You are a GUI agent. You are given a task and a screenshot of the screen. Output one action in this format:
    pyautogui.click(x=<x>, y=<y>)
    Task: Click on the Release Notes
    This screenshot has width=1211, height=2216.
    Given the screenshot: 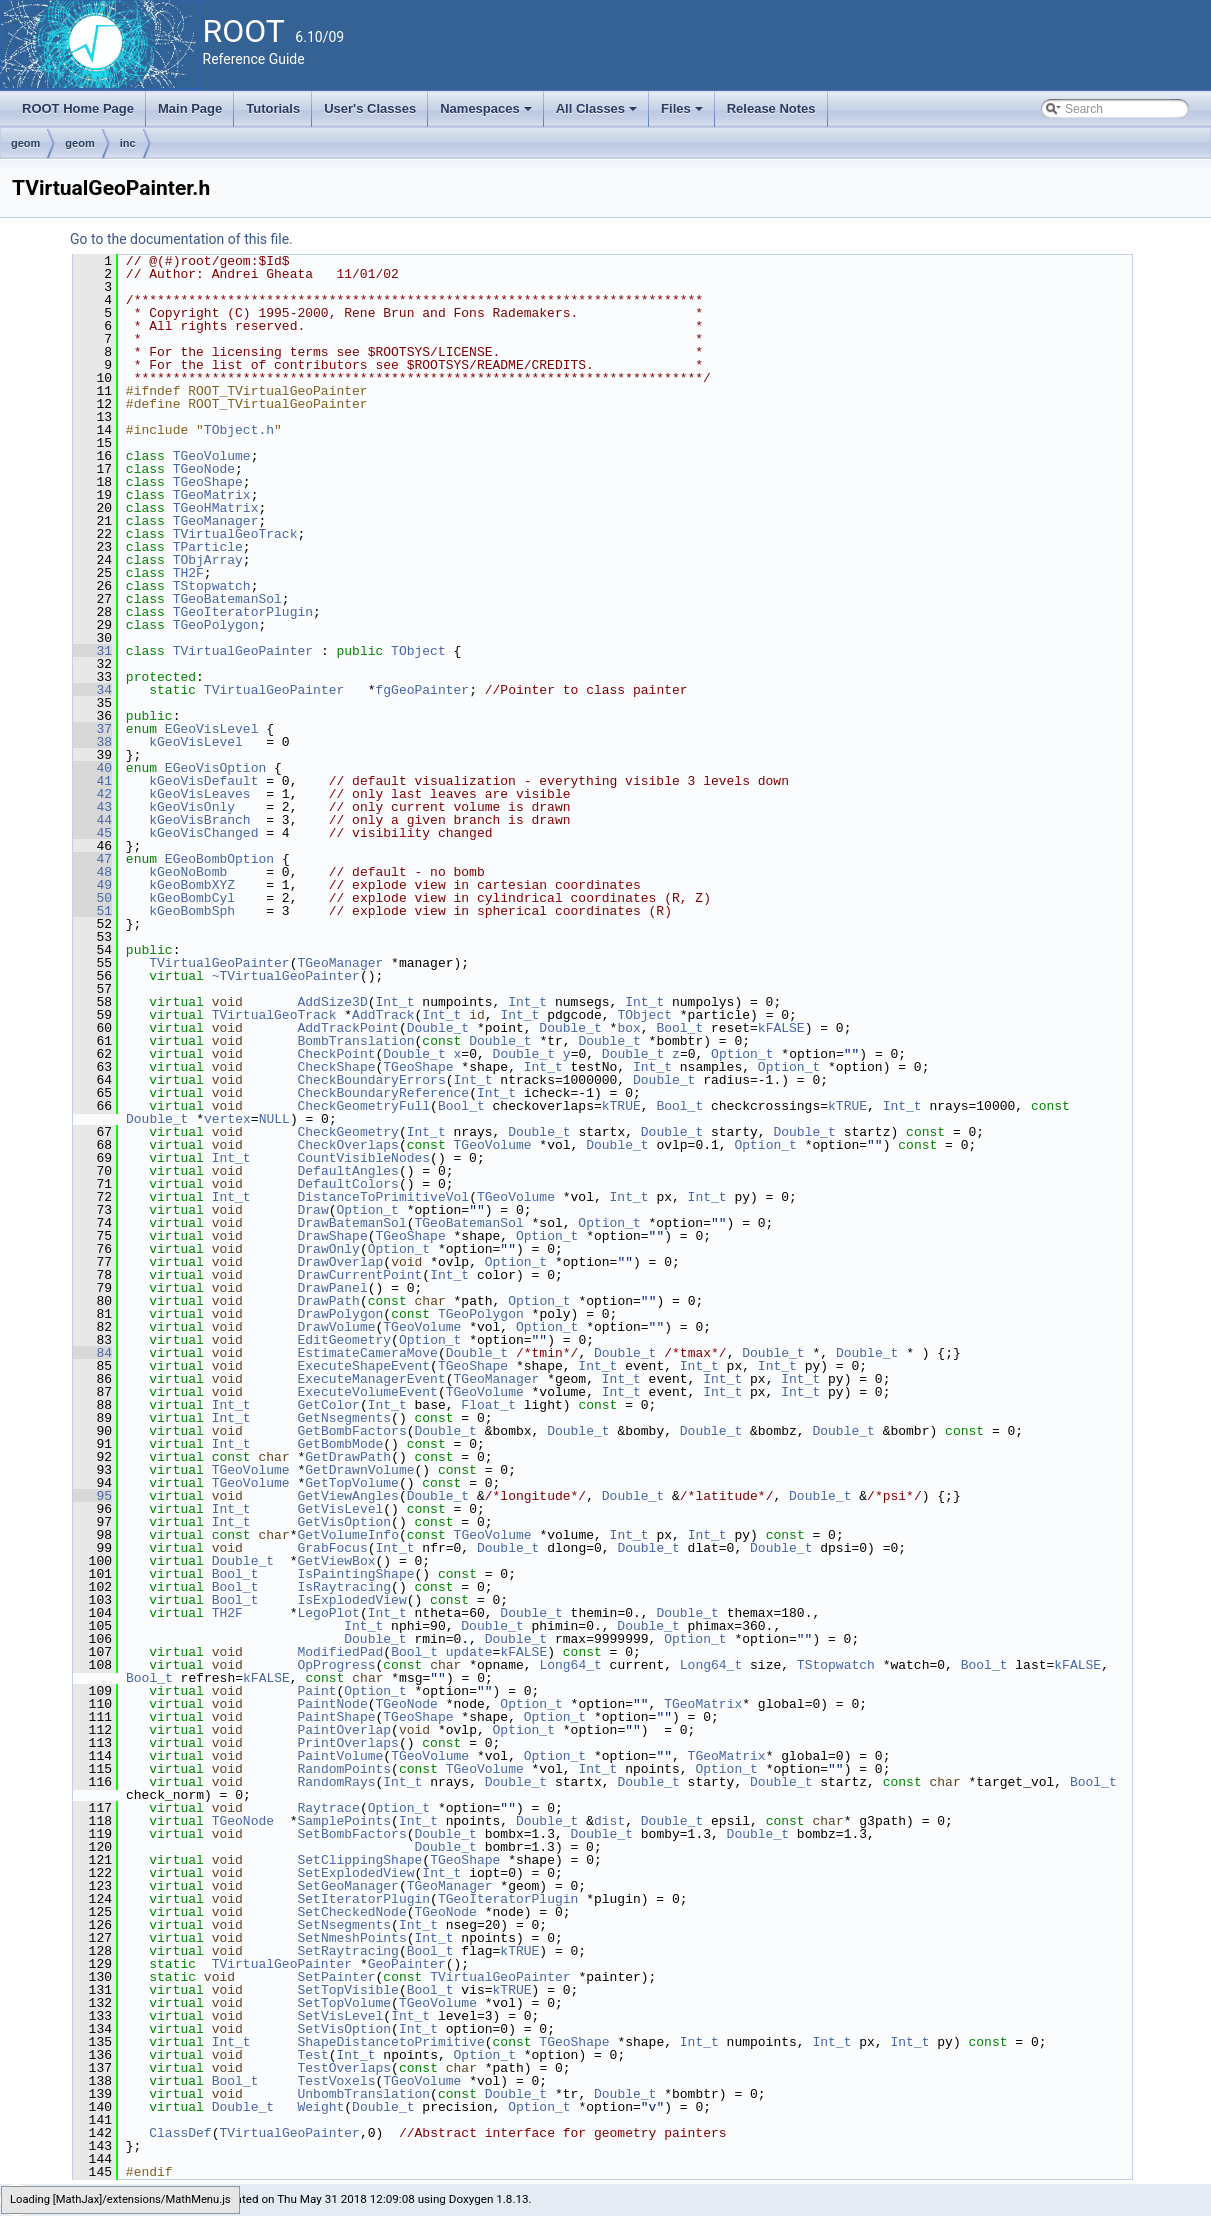 What is the action you would take?
    pyautogui.click(x=771, y=108)
    